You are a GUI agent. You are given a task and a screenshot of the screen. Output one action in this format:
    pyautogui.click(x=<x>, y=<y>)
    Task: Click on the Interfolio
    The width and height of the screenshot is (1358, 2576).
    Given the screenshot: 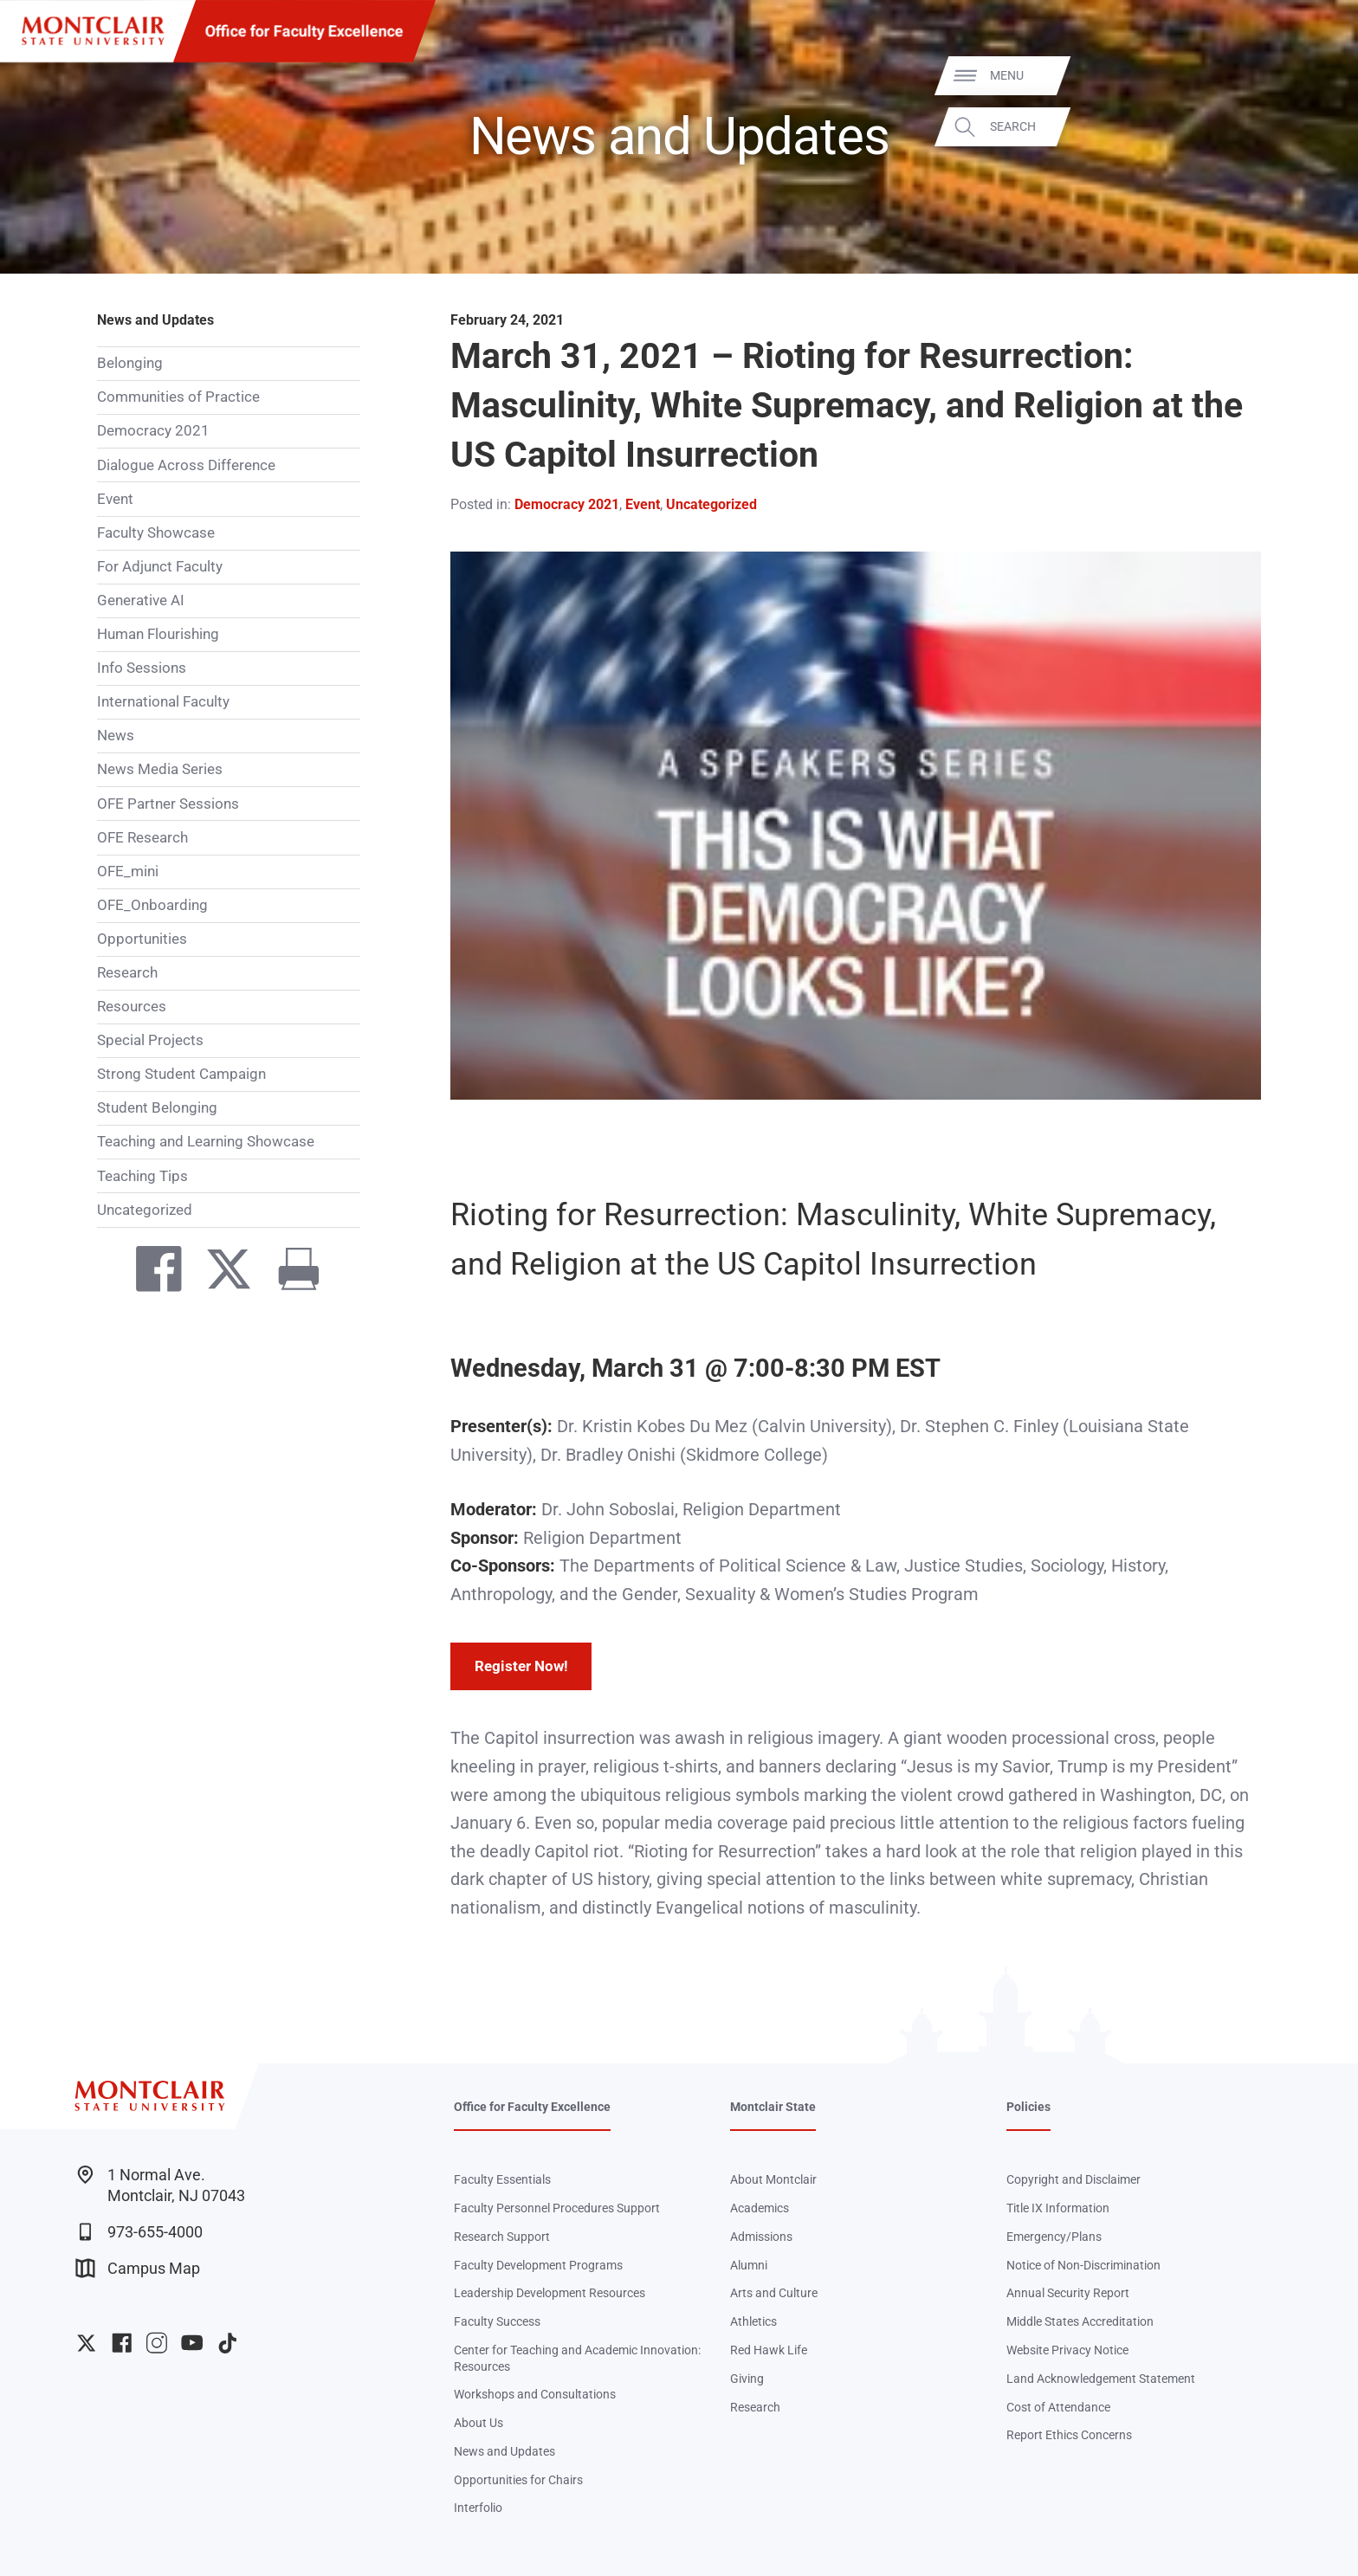 What is the action you would take?
    pyautogui.click(x=478, y=2508)
    